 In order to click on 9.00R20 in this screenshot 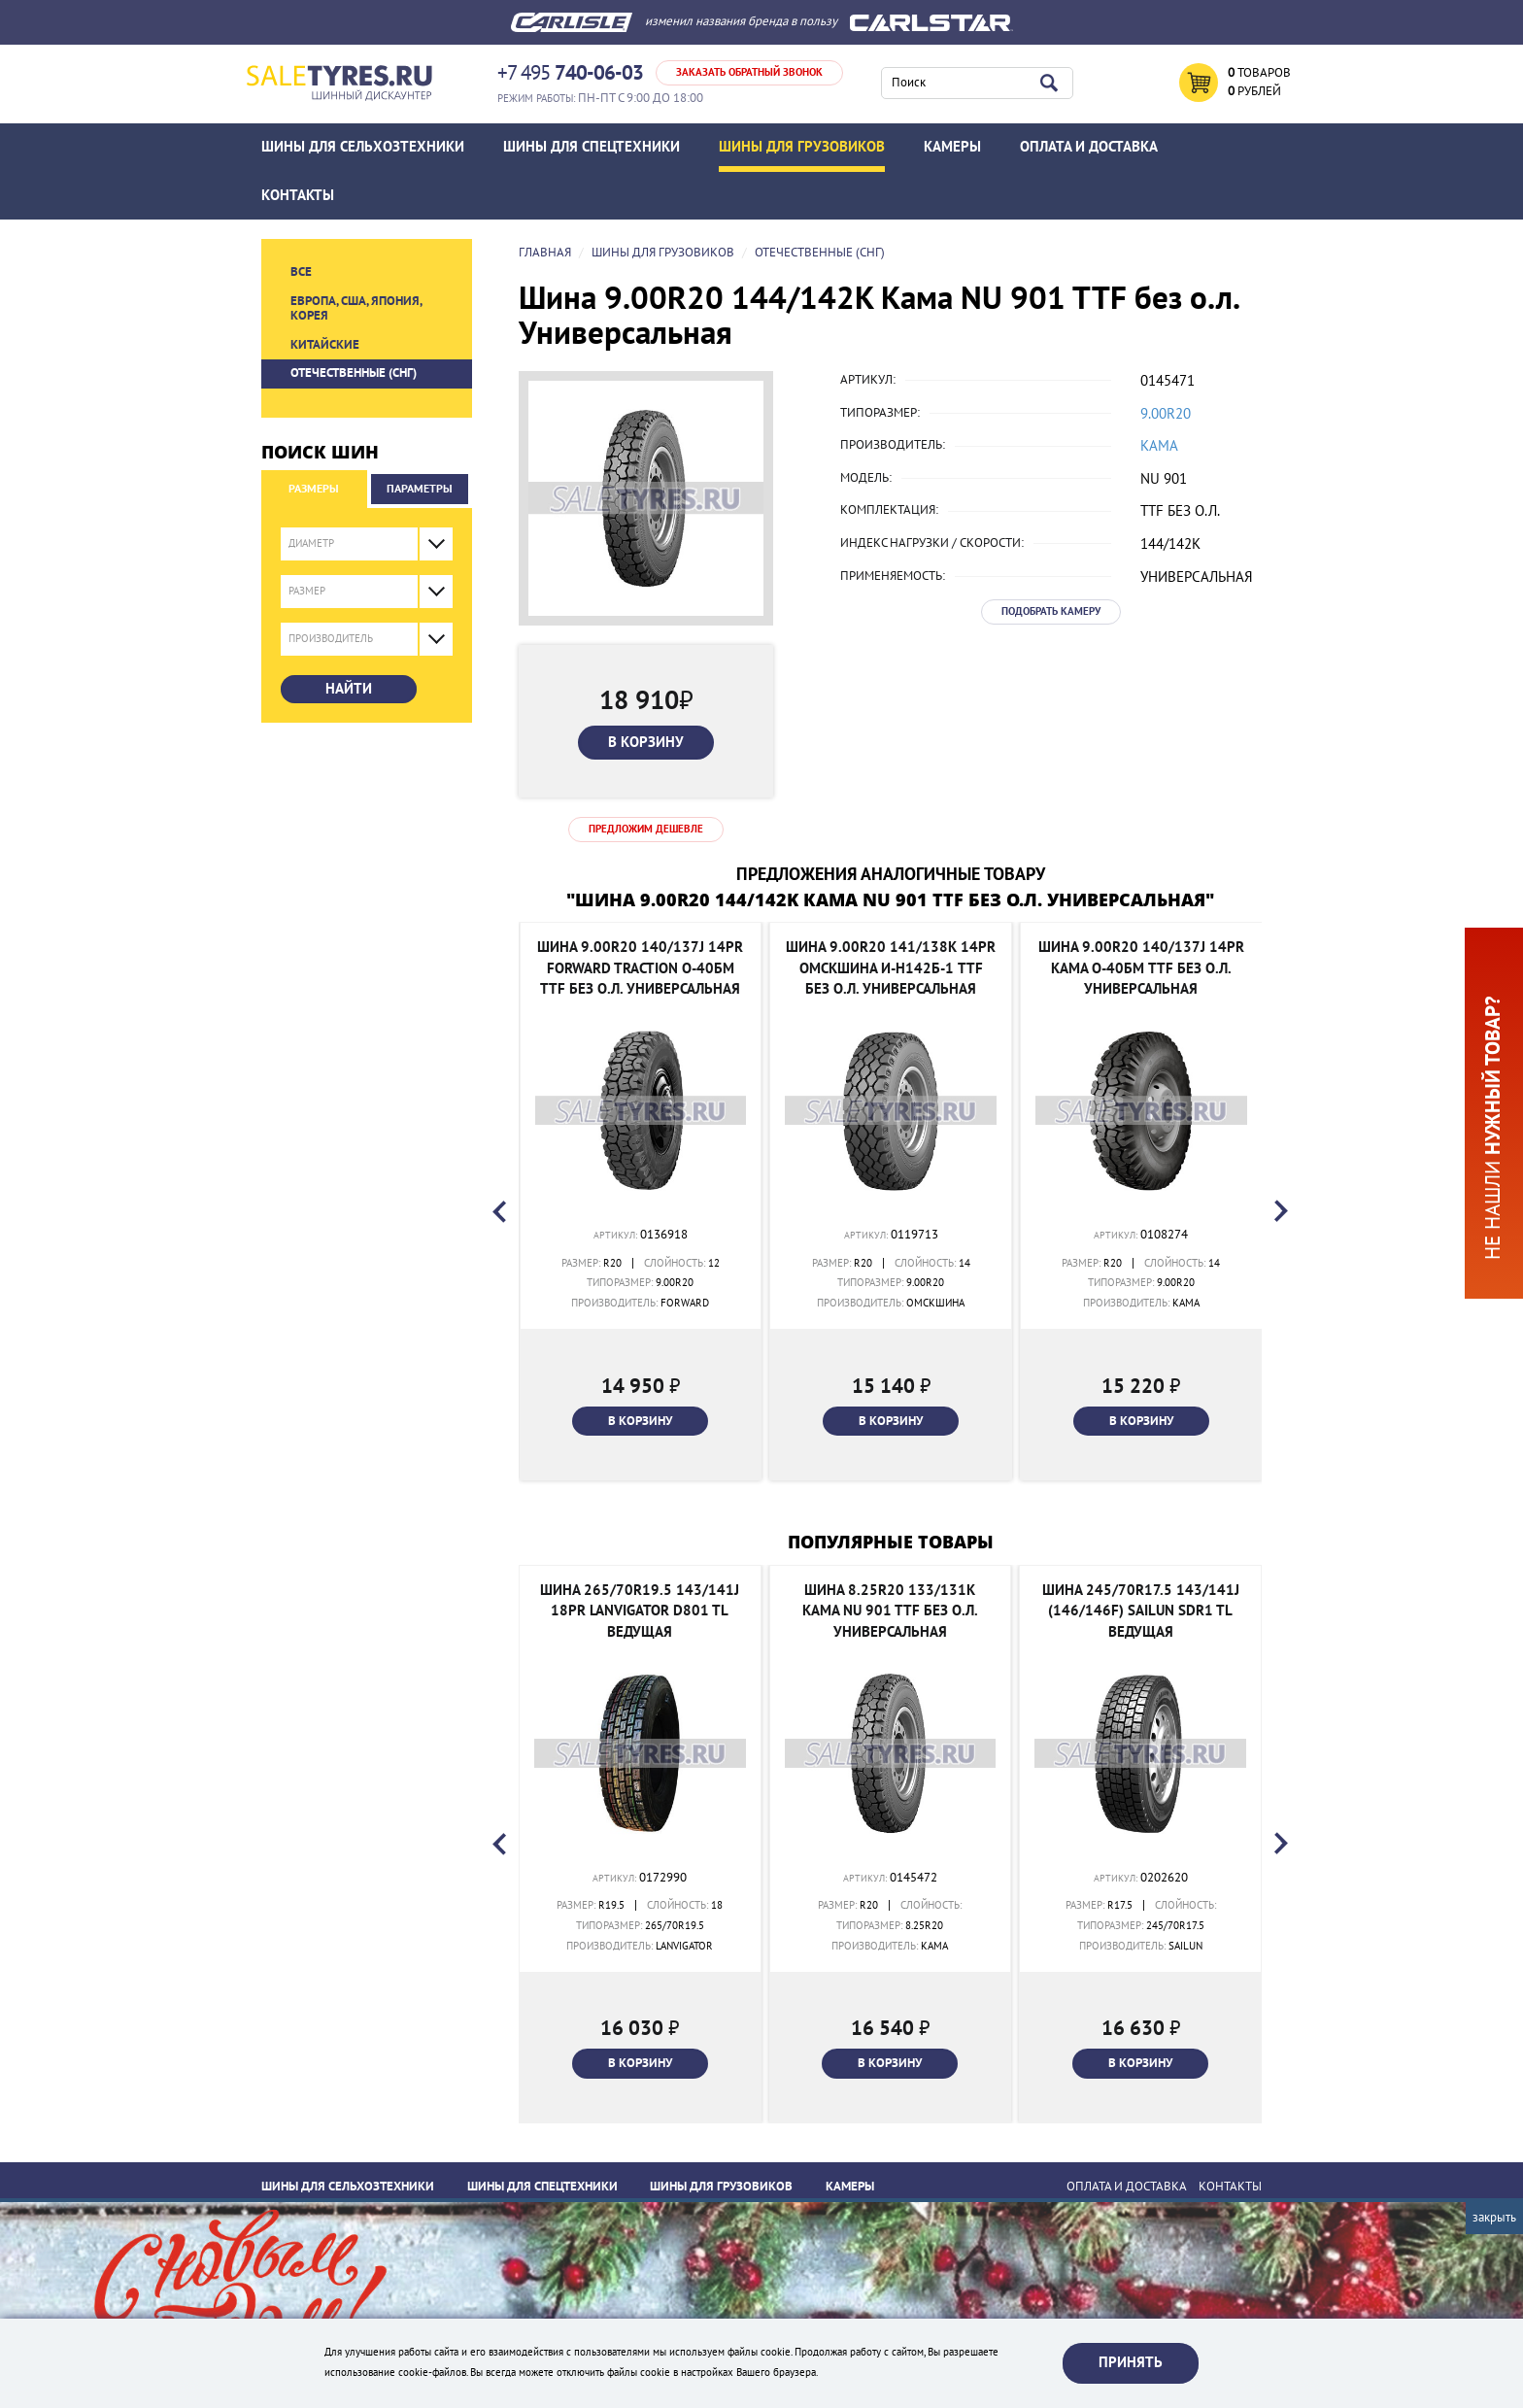, I will do `click(1165, 414)`.